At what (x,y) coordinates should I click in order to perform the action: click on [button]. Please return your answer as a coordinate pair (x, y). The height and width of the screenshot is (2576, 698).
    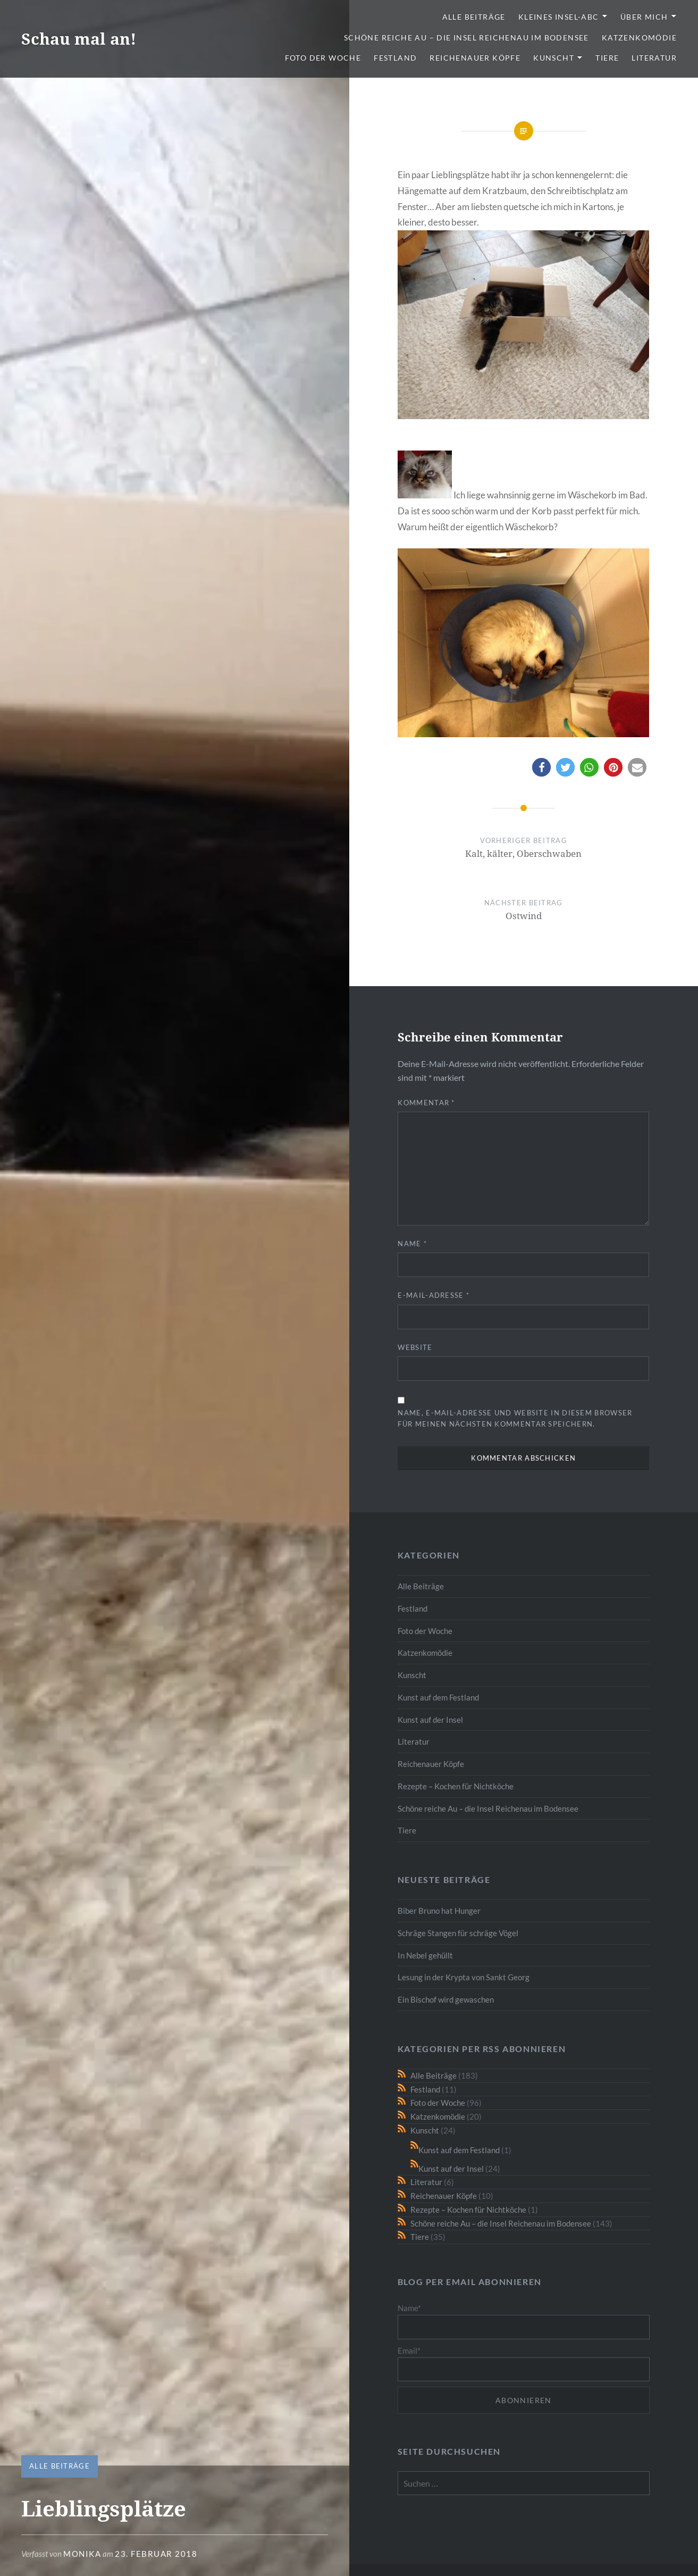
    Looking at the image, I should click on (541, 767).